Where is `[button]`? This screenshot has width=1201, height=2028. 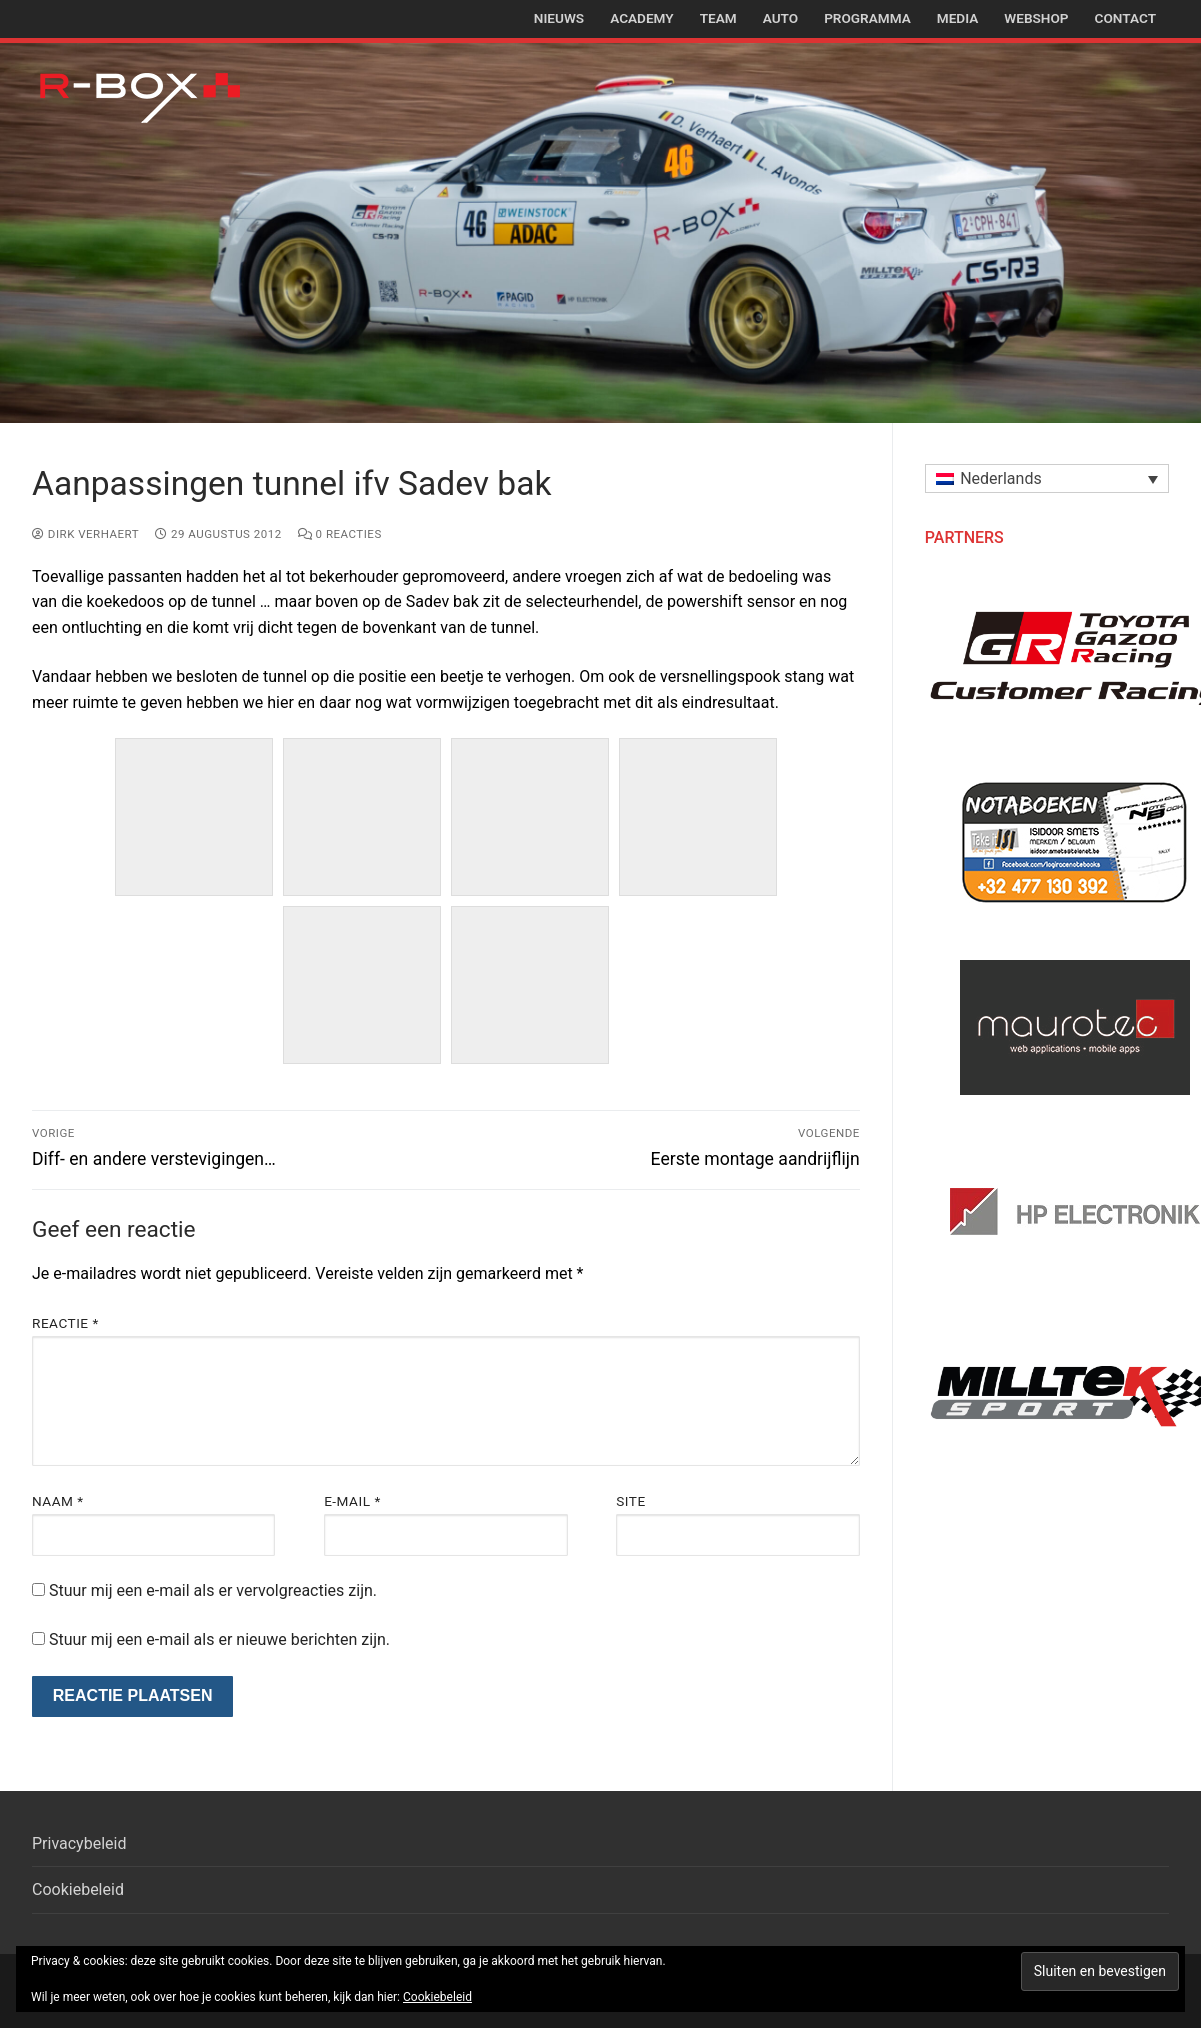 [button] is located at coordinates (1047, 478).